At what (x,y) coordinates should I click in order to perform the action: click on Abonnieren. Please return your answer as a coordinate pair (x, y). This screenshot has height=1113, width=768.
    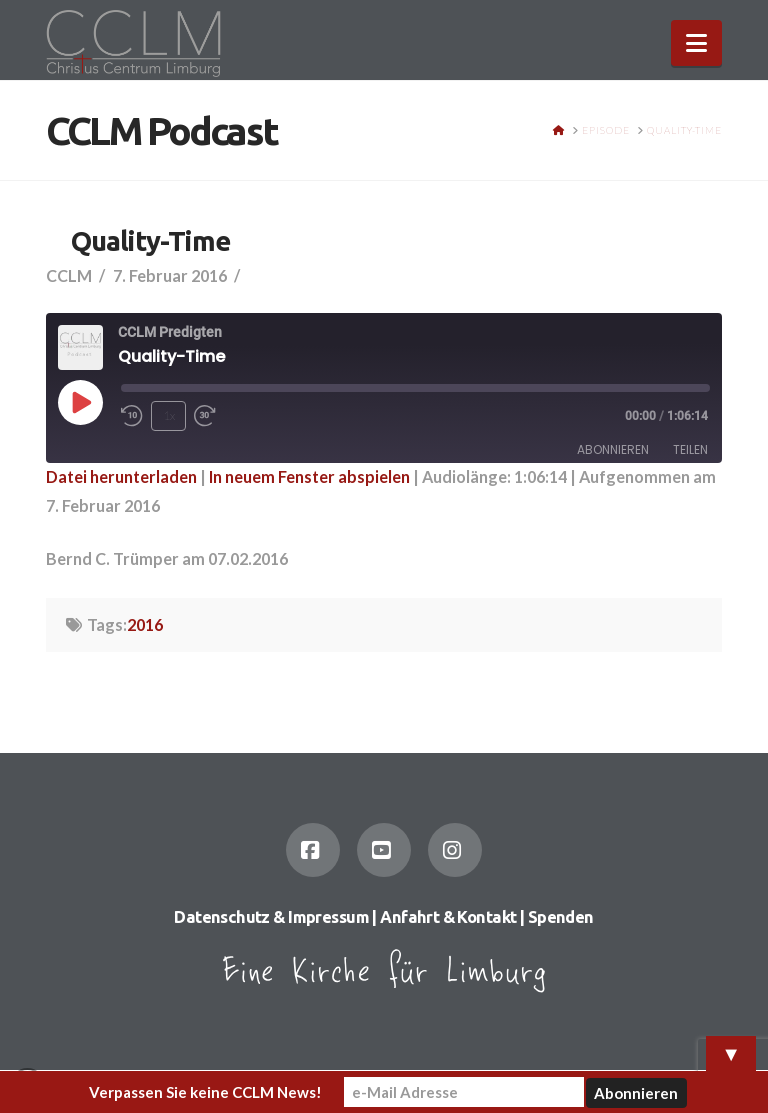
    Looking at the image, I should click on (613, 449).